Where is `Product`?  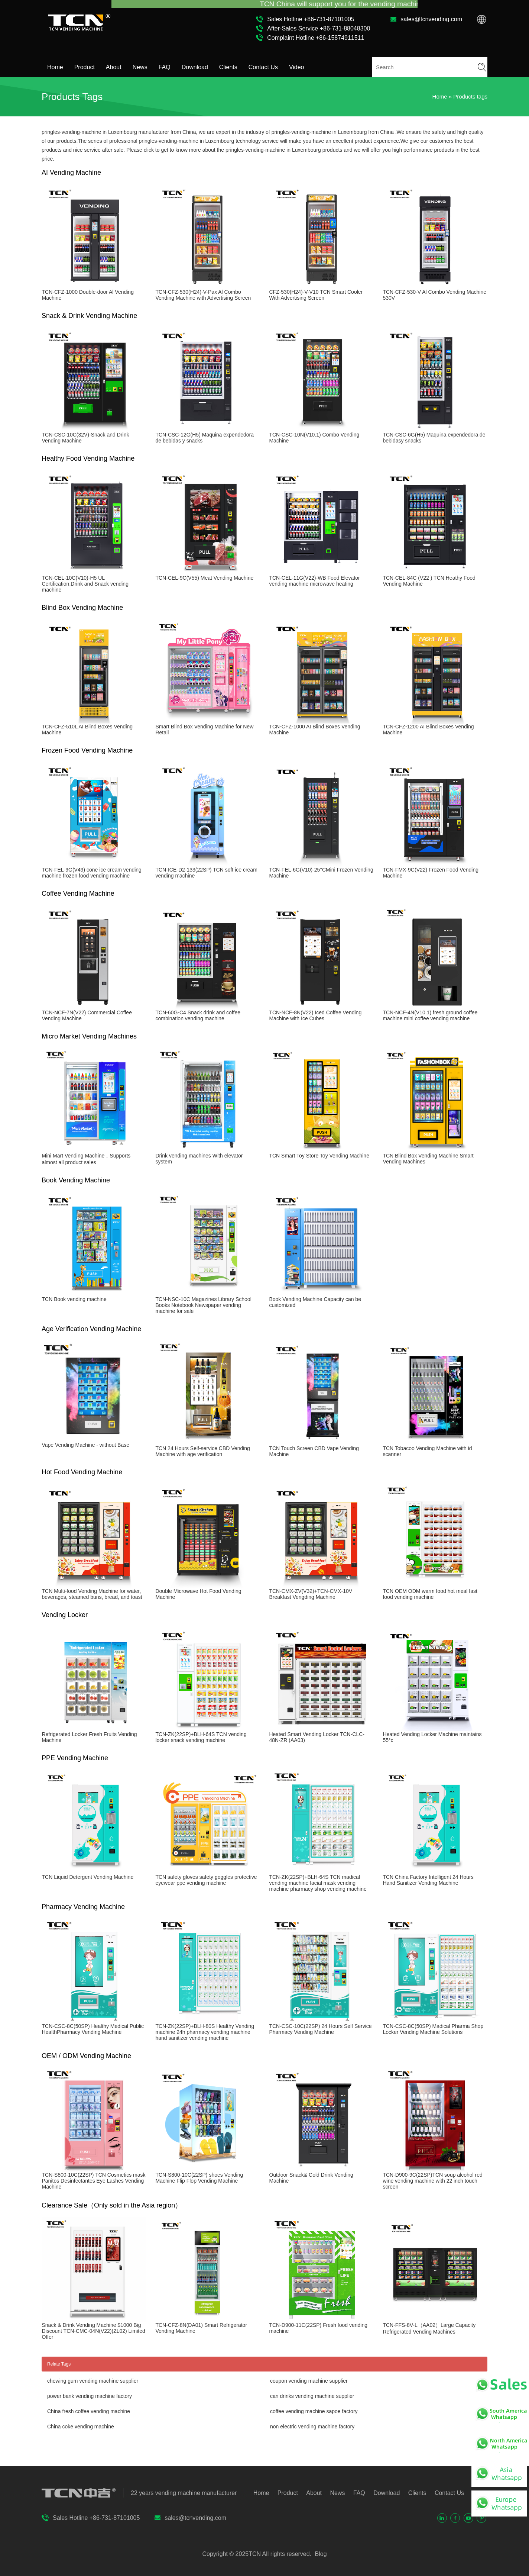 Product is located at coordinates (84, 67).